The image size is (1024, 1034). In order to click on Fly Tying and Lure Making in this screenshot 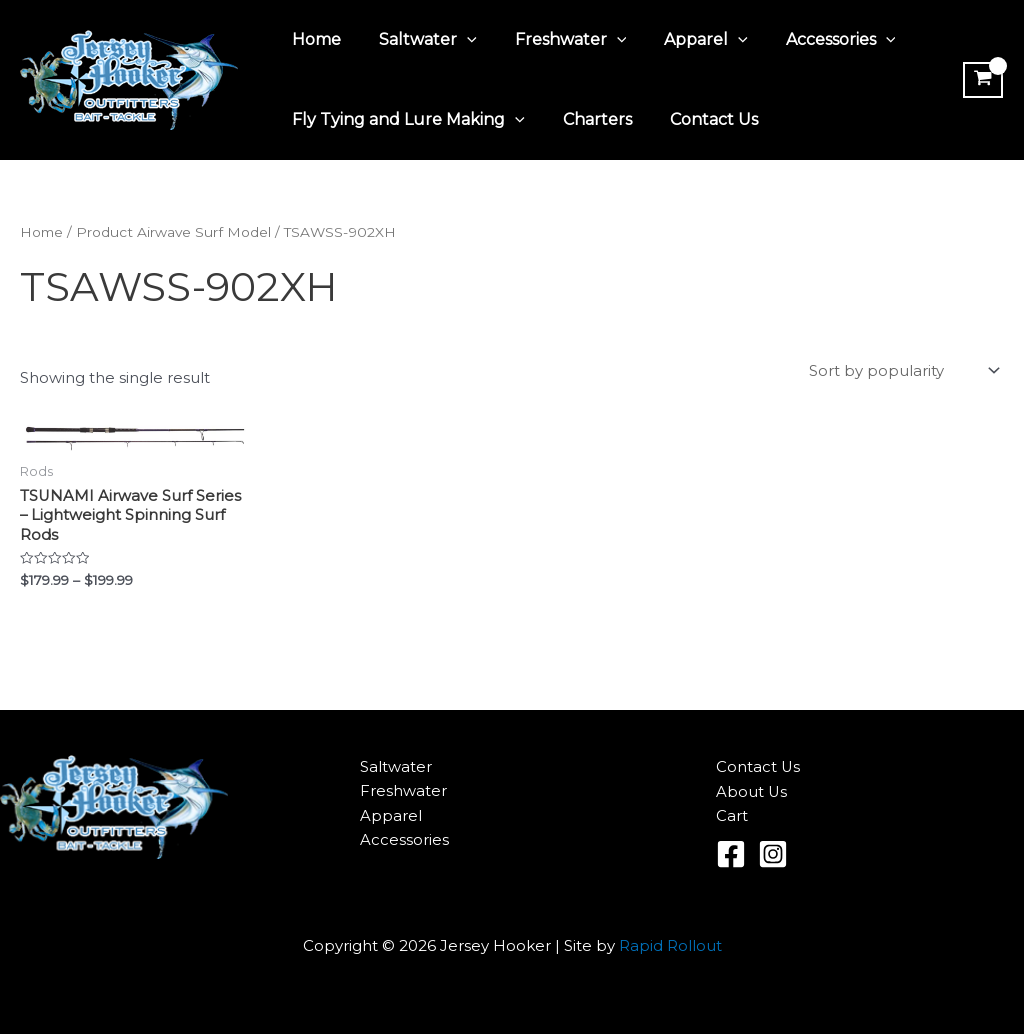, I will do `click(405, 120)`.